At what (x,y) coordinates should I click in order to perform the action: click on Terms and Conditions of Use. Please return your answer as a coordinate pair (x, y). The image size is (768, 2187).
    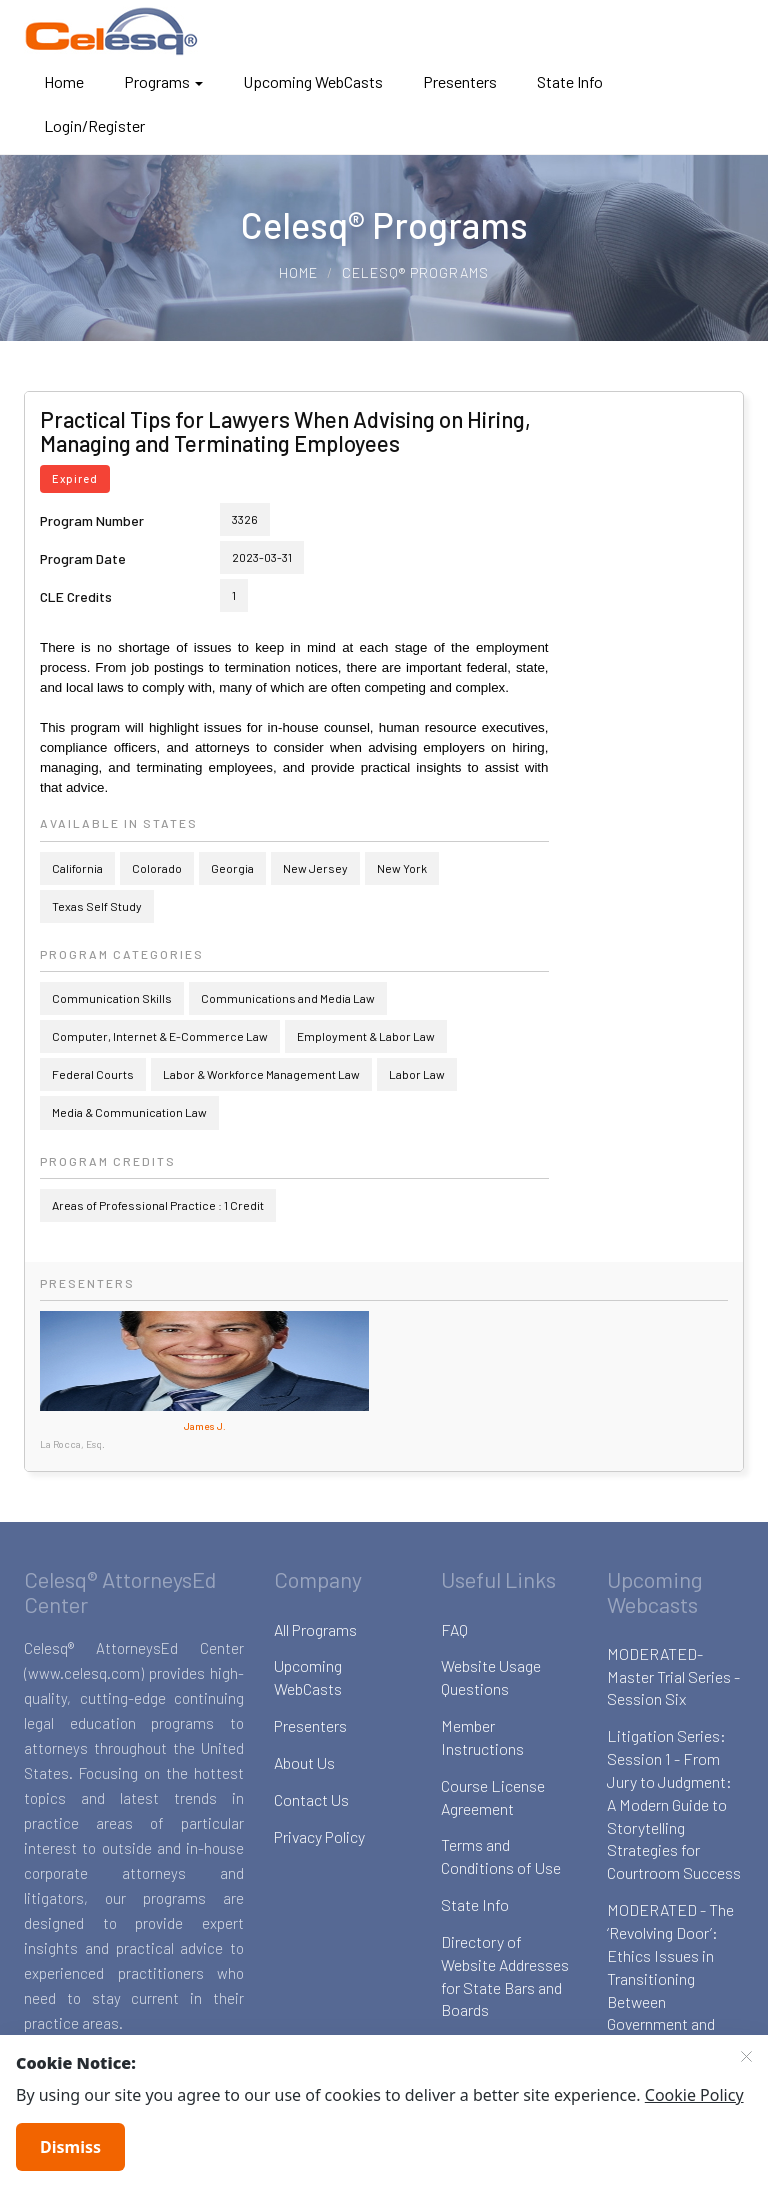
    Looking at the image, I should click on (501, 1856).